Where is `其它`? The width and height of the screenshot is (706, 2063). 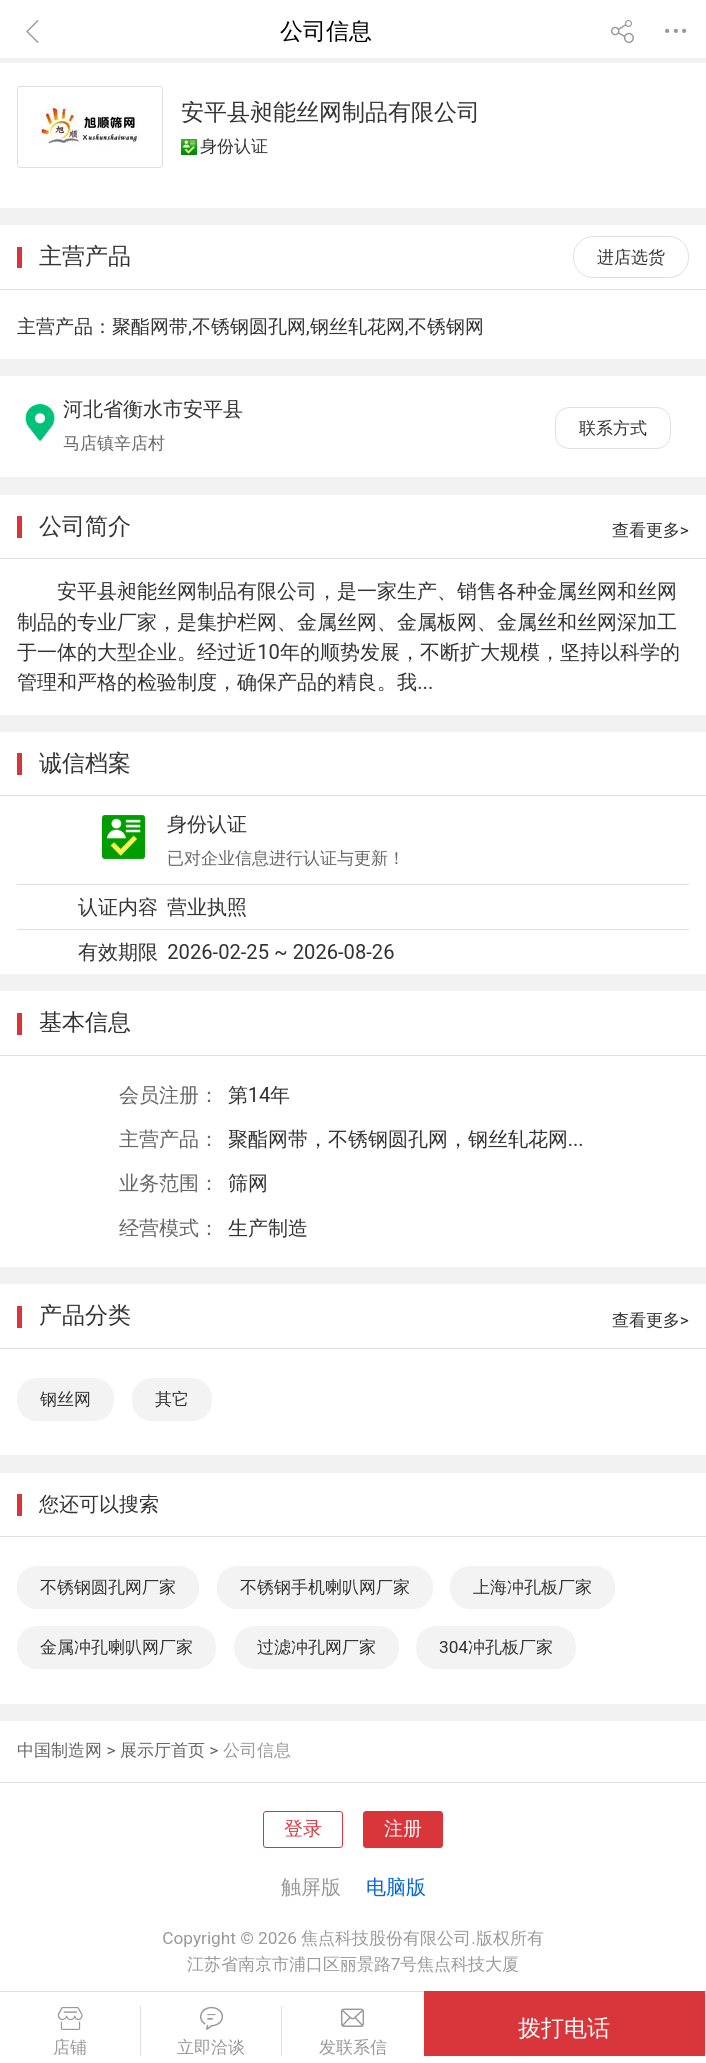 其它 is located at coordinates (172, 1399).